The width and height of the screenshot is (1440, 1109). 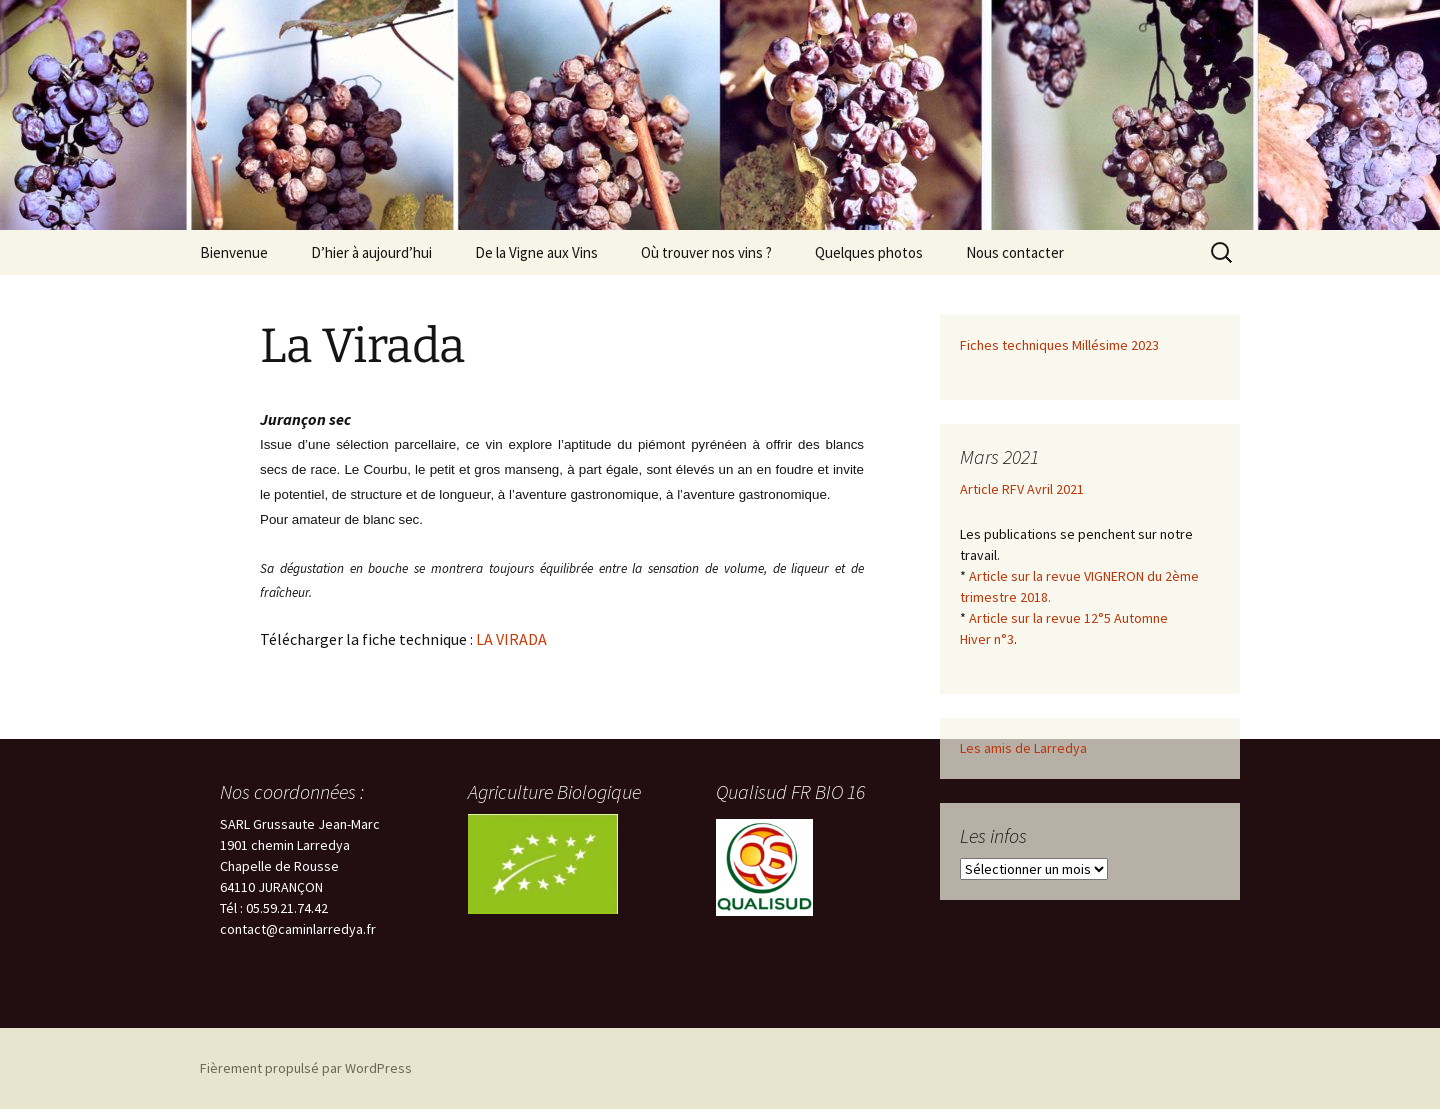 What do you see at coordinates (869, 252) in the screenshot?
I see `Quelques photos` at bounding box center [869, 252].